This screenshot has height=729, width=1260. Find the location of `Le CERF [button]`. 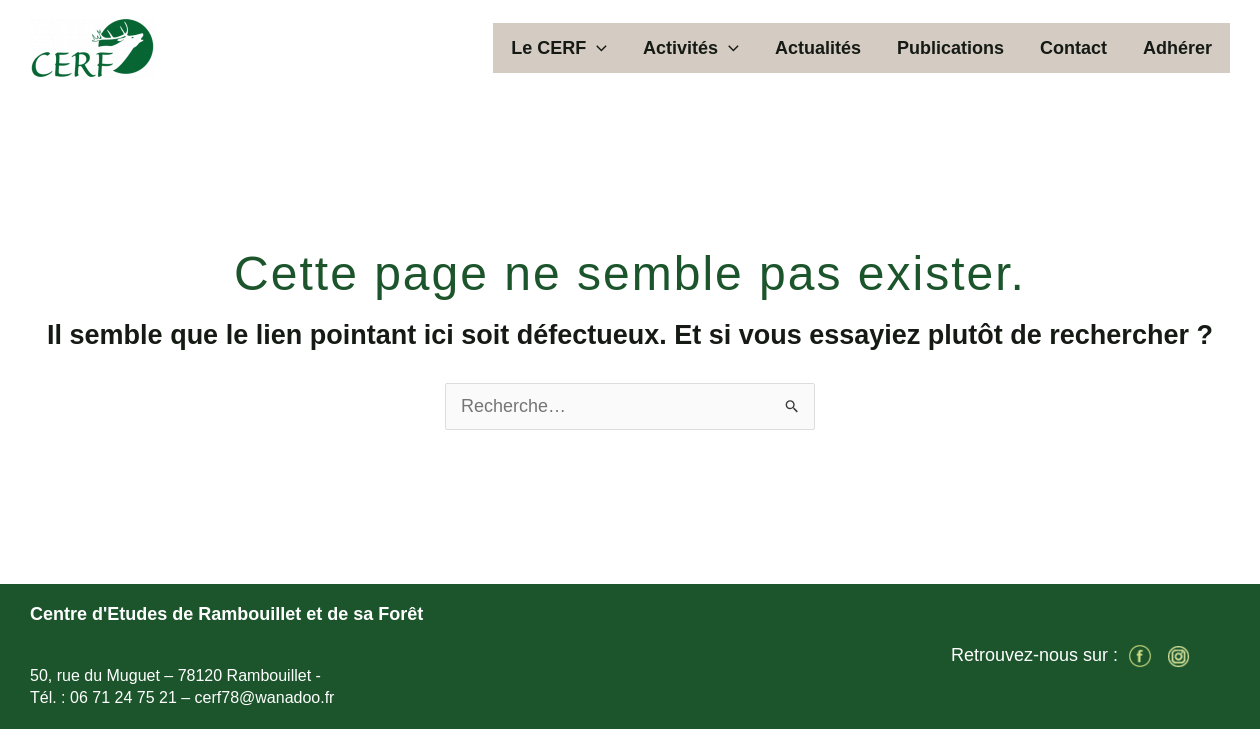

Le CERF [button] is located at coordinates (559, 48).